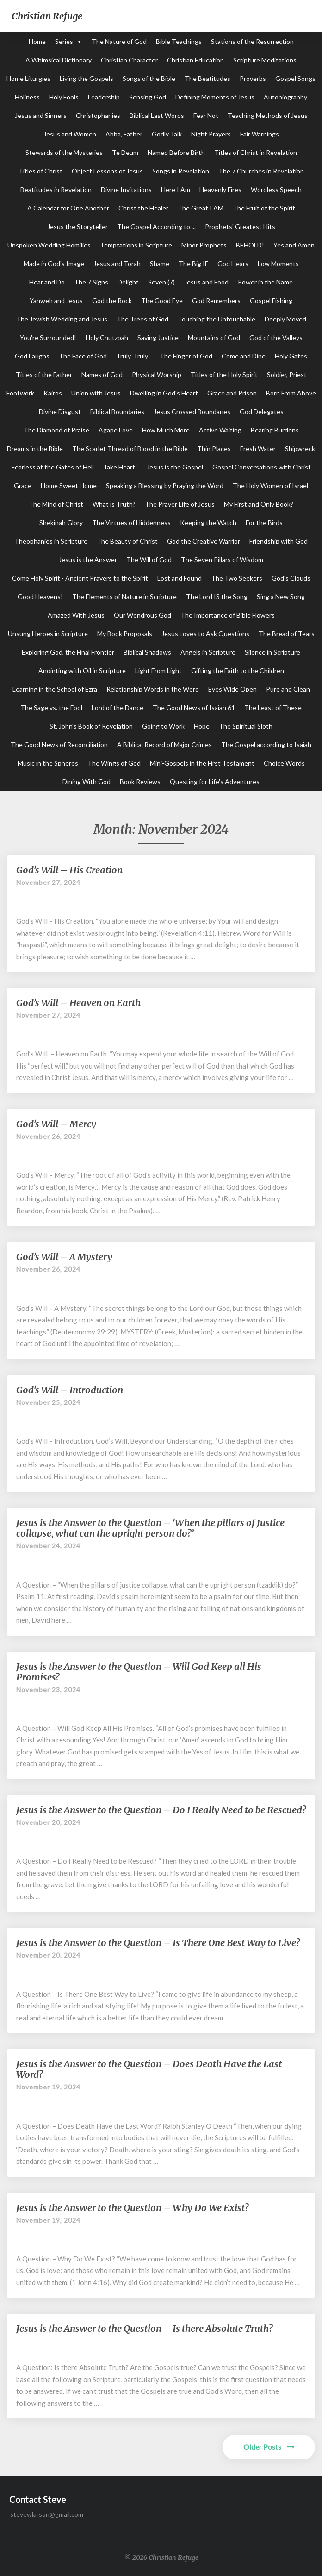 The height and width of the screenshot is (2576, 322). What do you see at coordinates (128, 282) in the screenshot?
I see `Delight` at bounding box center [128, 282].